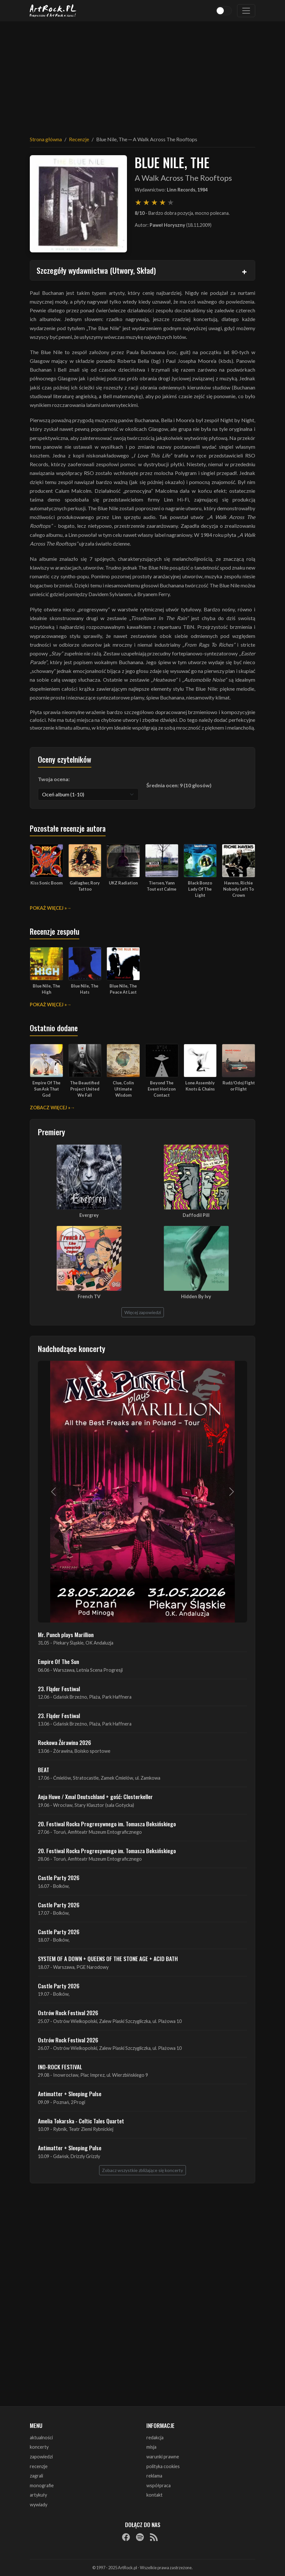 Image resolution: width=285 pixels, height=2576 pixels. What do you see at coordinates (163, 2466) in the screenshot?
I see `polityka cookies` at bounding box center [163, 2466].